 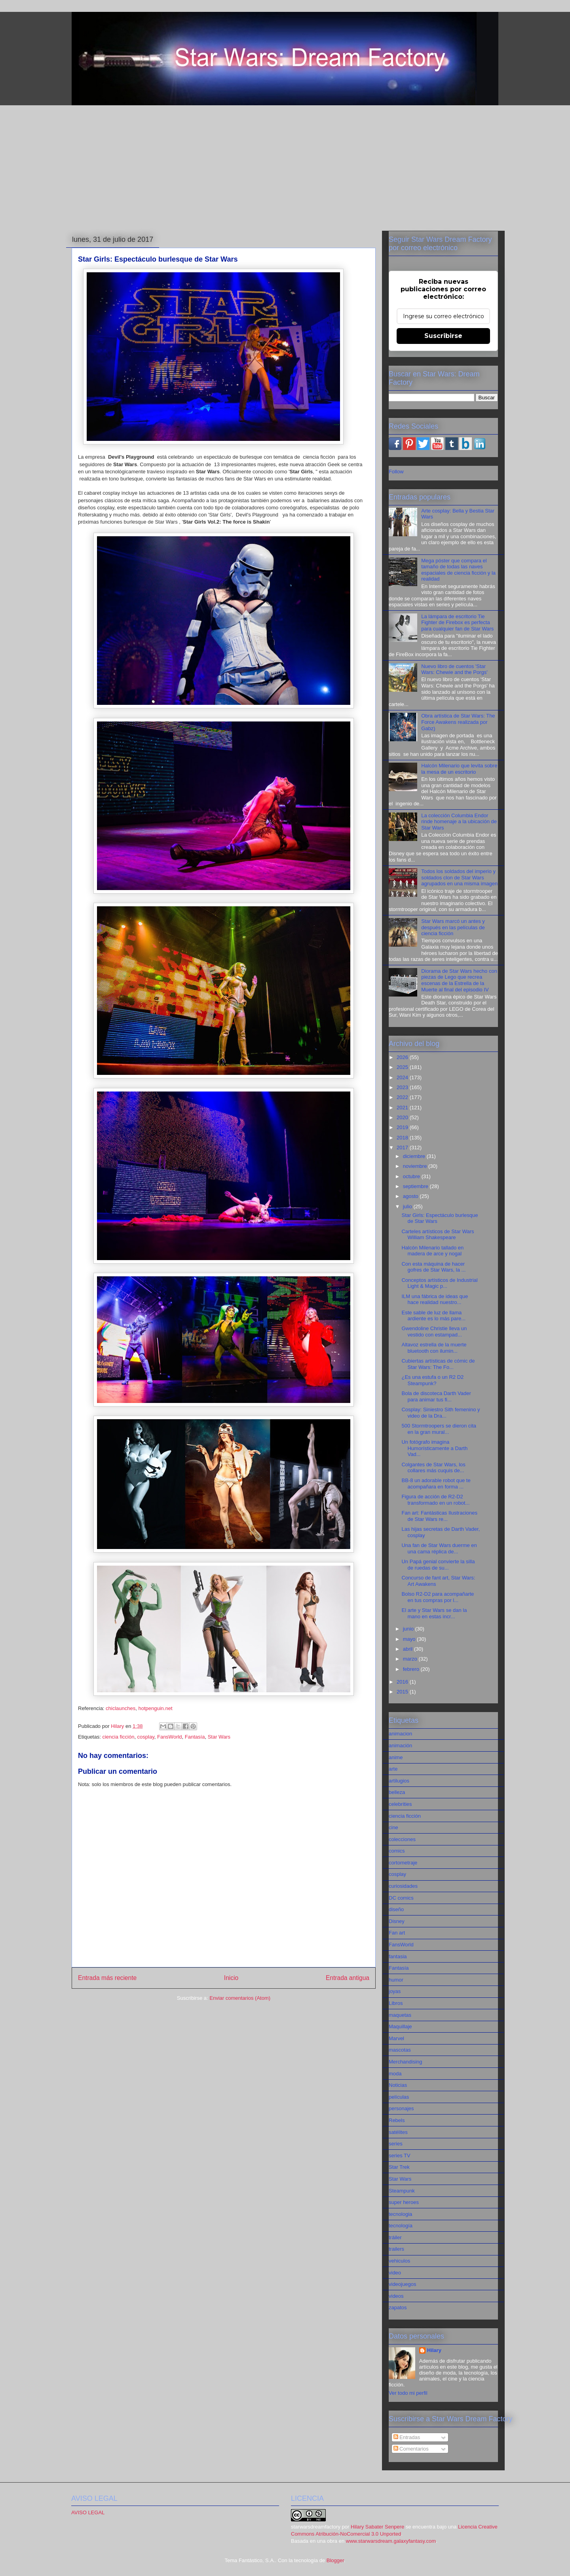 I want to click on Todos los soldados del imperio y soldados clon de Star Wars agrupados en una misma imagen, so click(x=459, y=877).